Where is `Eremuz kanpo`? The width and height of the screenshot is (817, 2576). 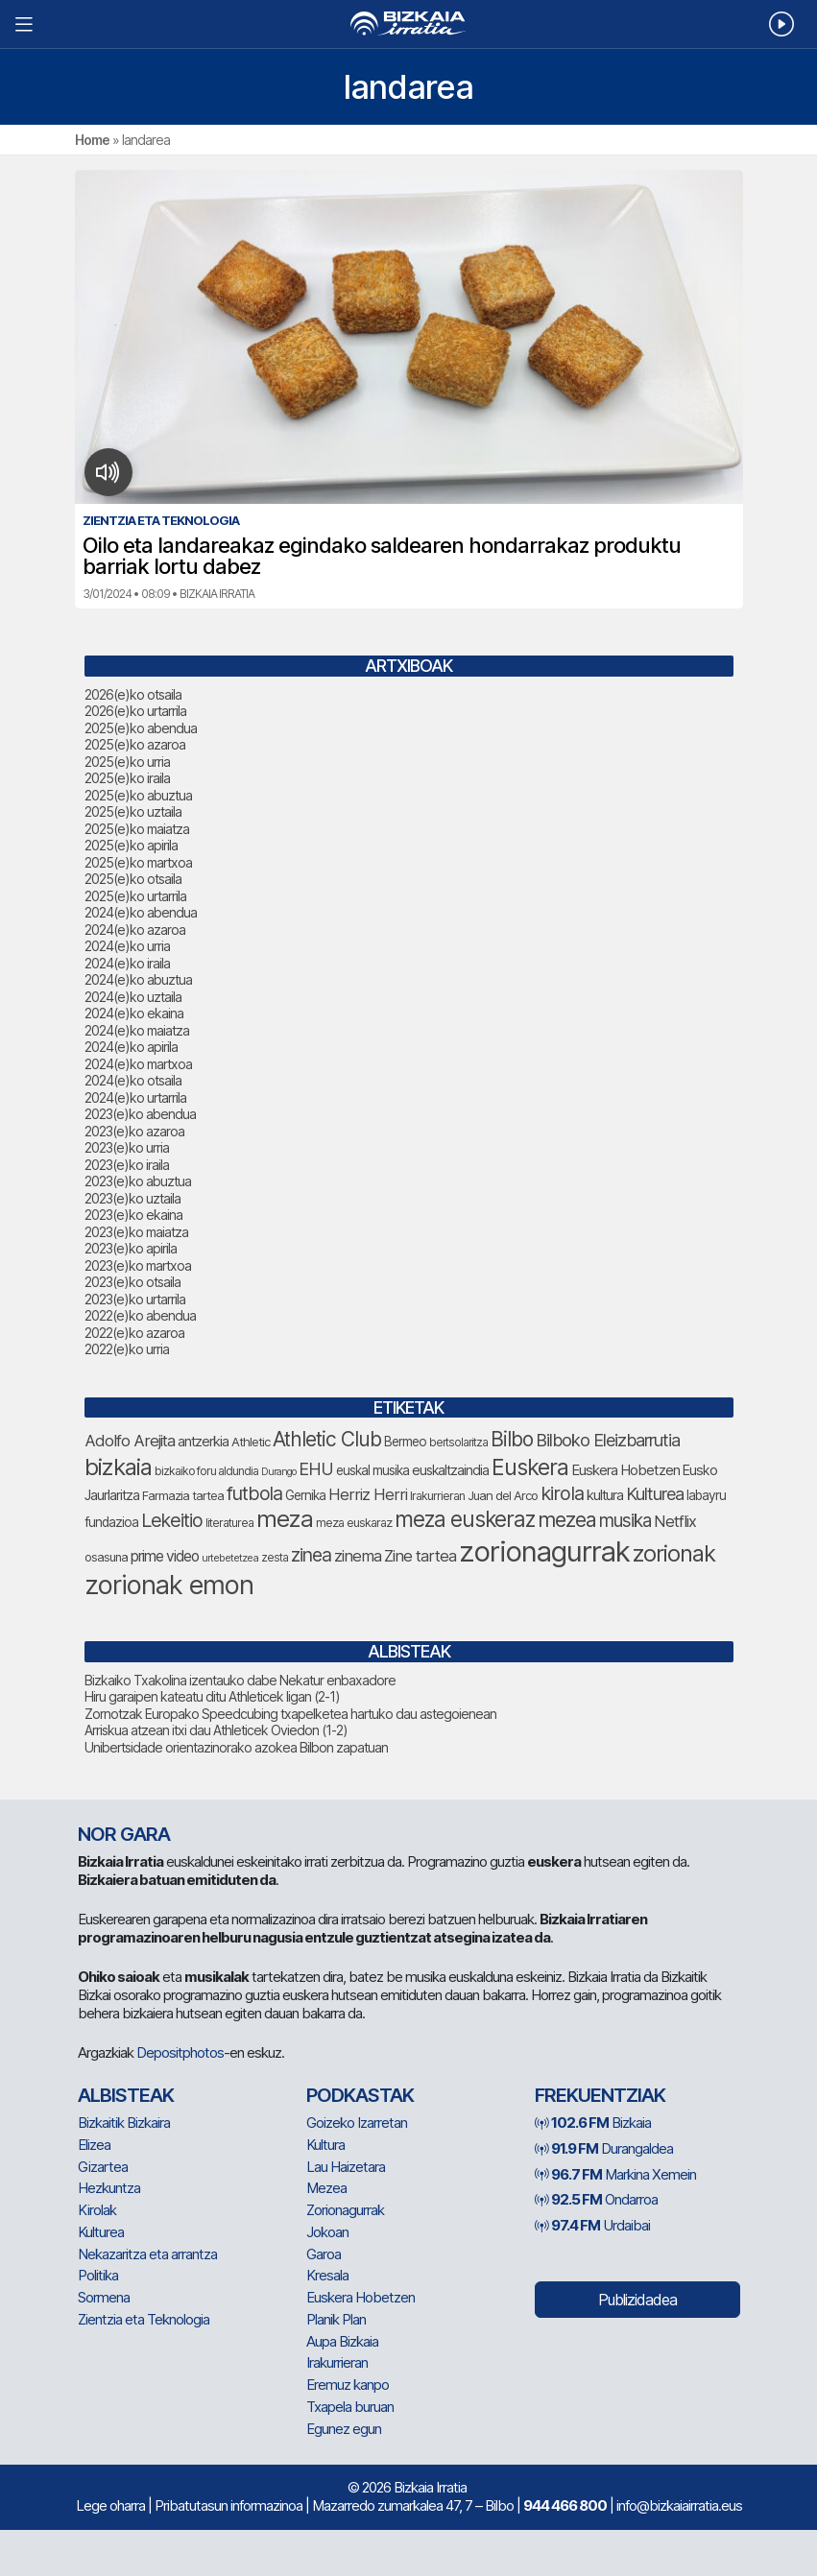 Eremuz kanpo is located at coordinates (347, 2384).